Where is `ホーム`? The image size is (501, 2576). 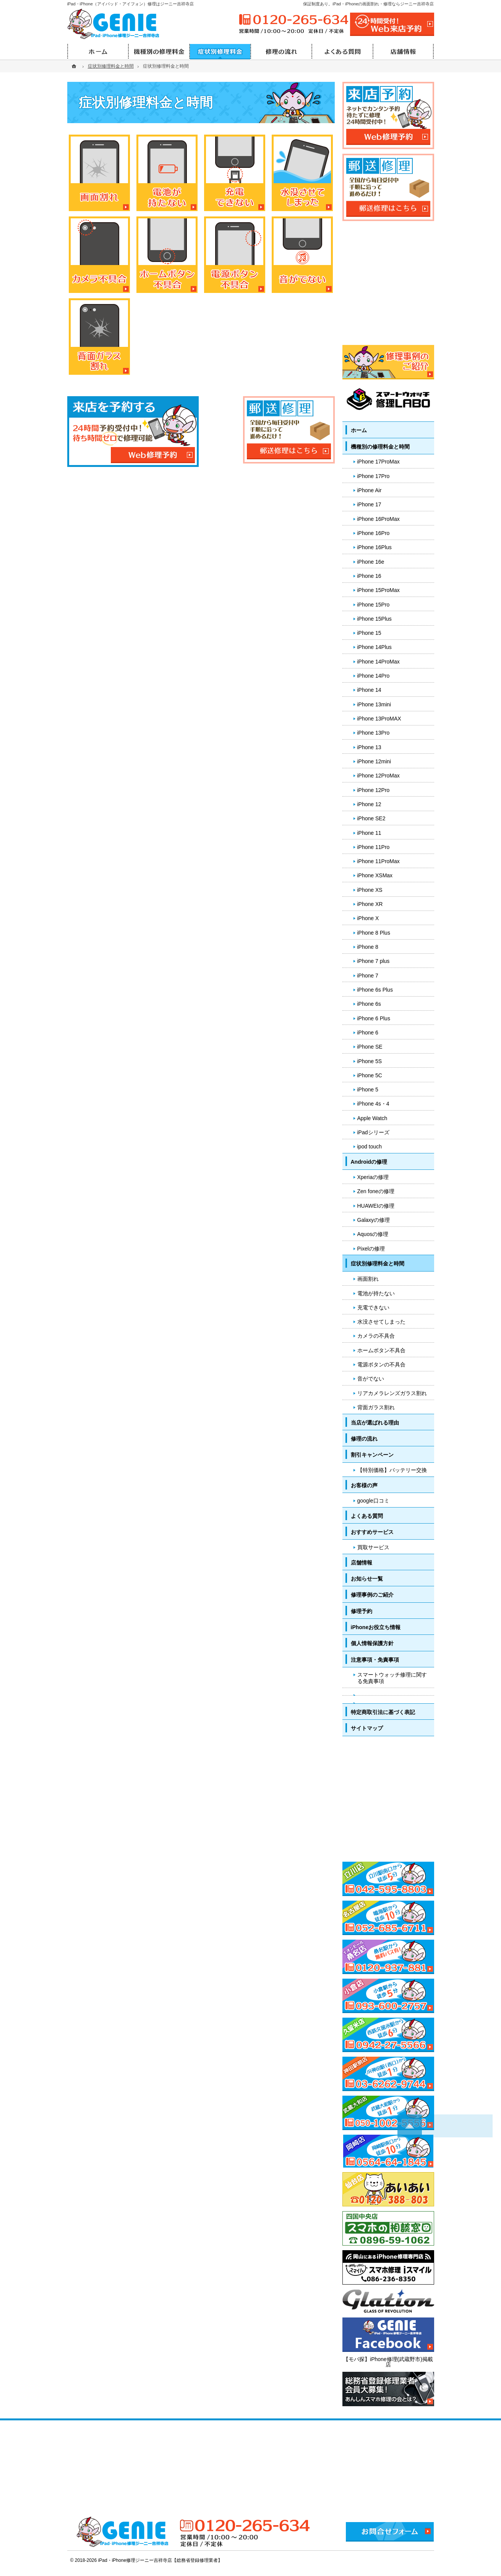 ホーム is located at coordinates (359, 430).